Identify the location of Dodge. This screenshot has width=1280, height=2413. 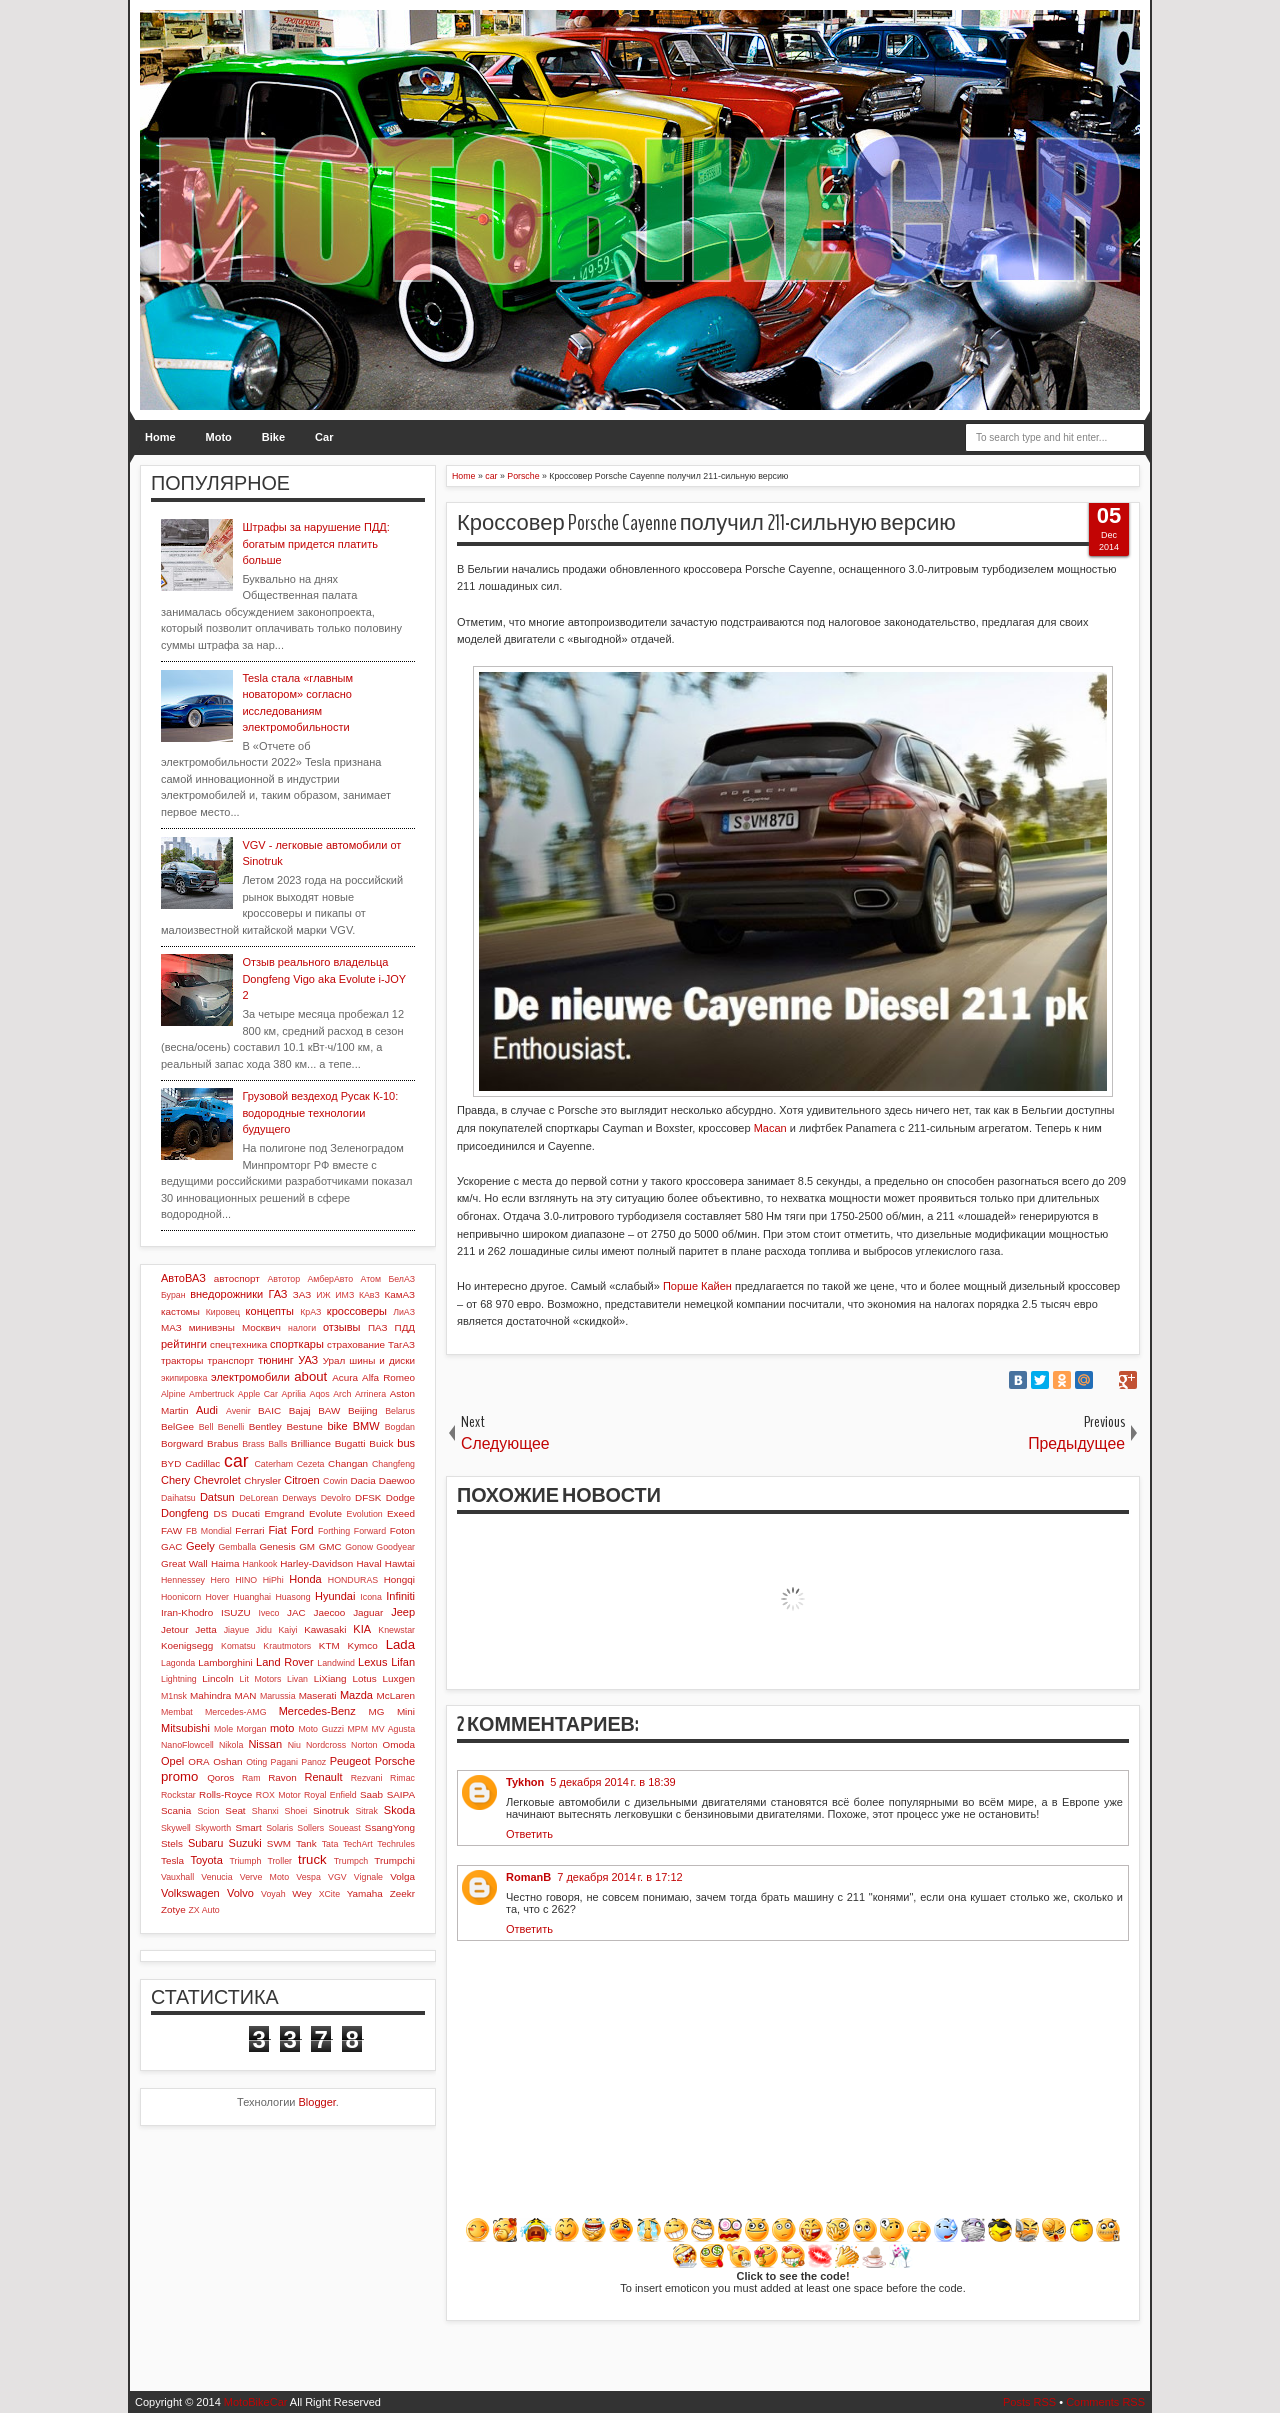
(400, 1497).